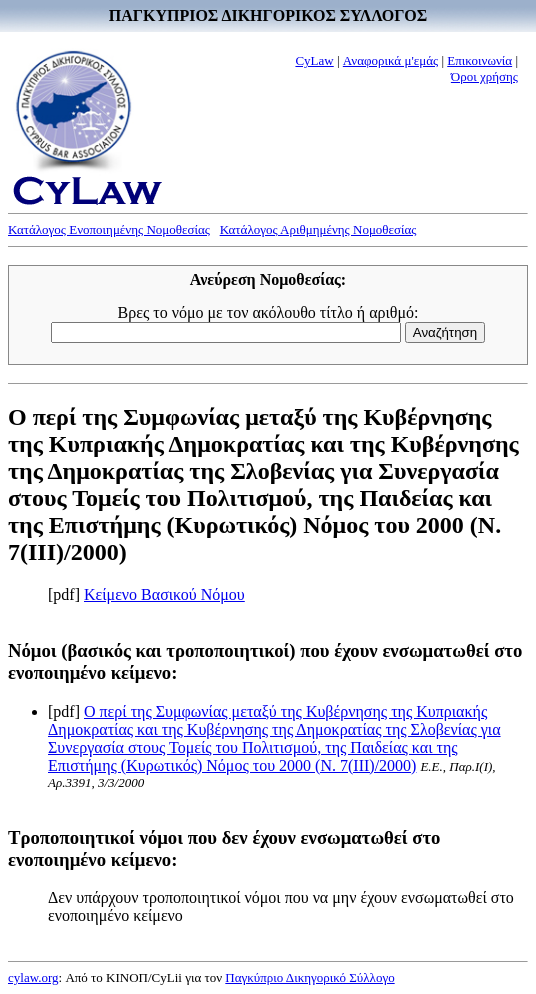  What do you see at coordinates (479, 60) in the screenshot?
I see `Επικοινωνία` at bounding box center [479, 60].